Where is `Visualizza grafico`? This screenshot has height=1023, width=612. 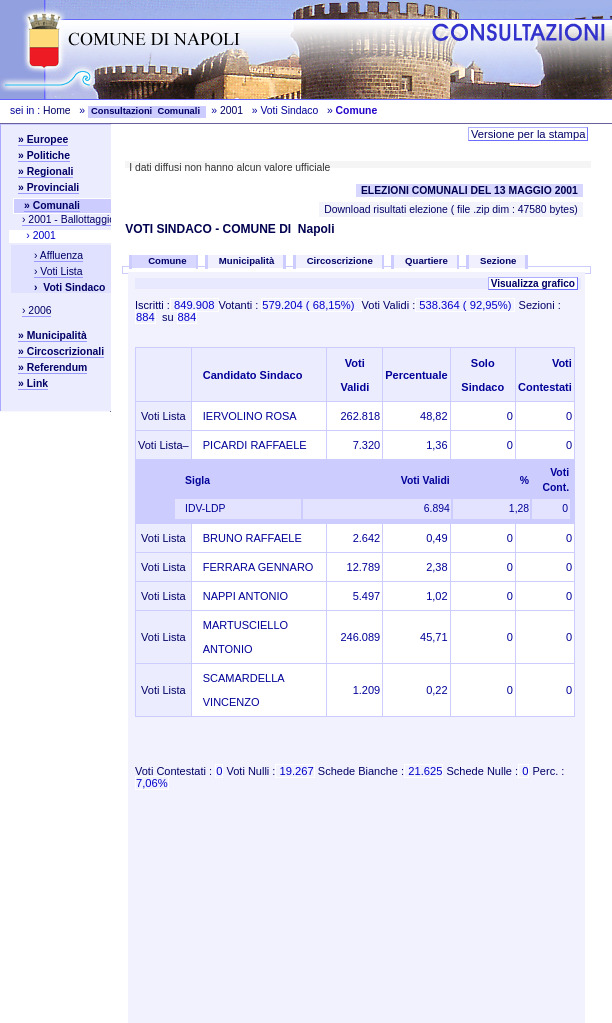 Visualizza grafico is located at coordinates (533, 283).